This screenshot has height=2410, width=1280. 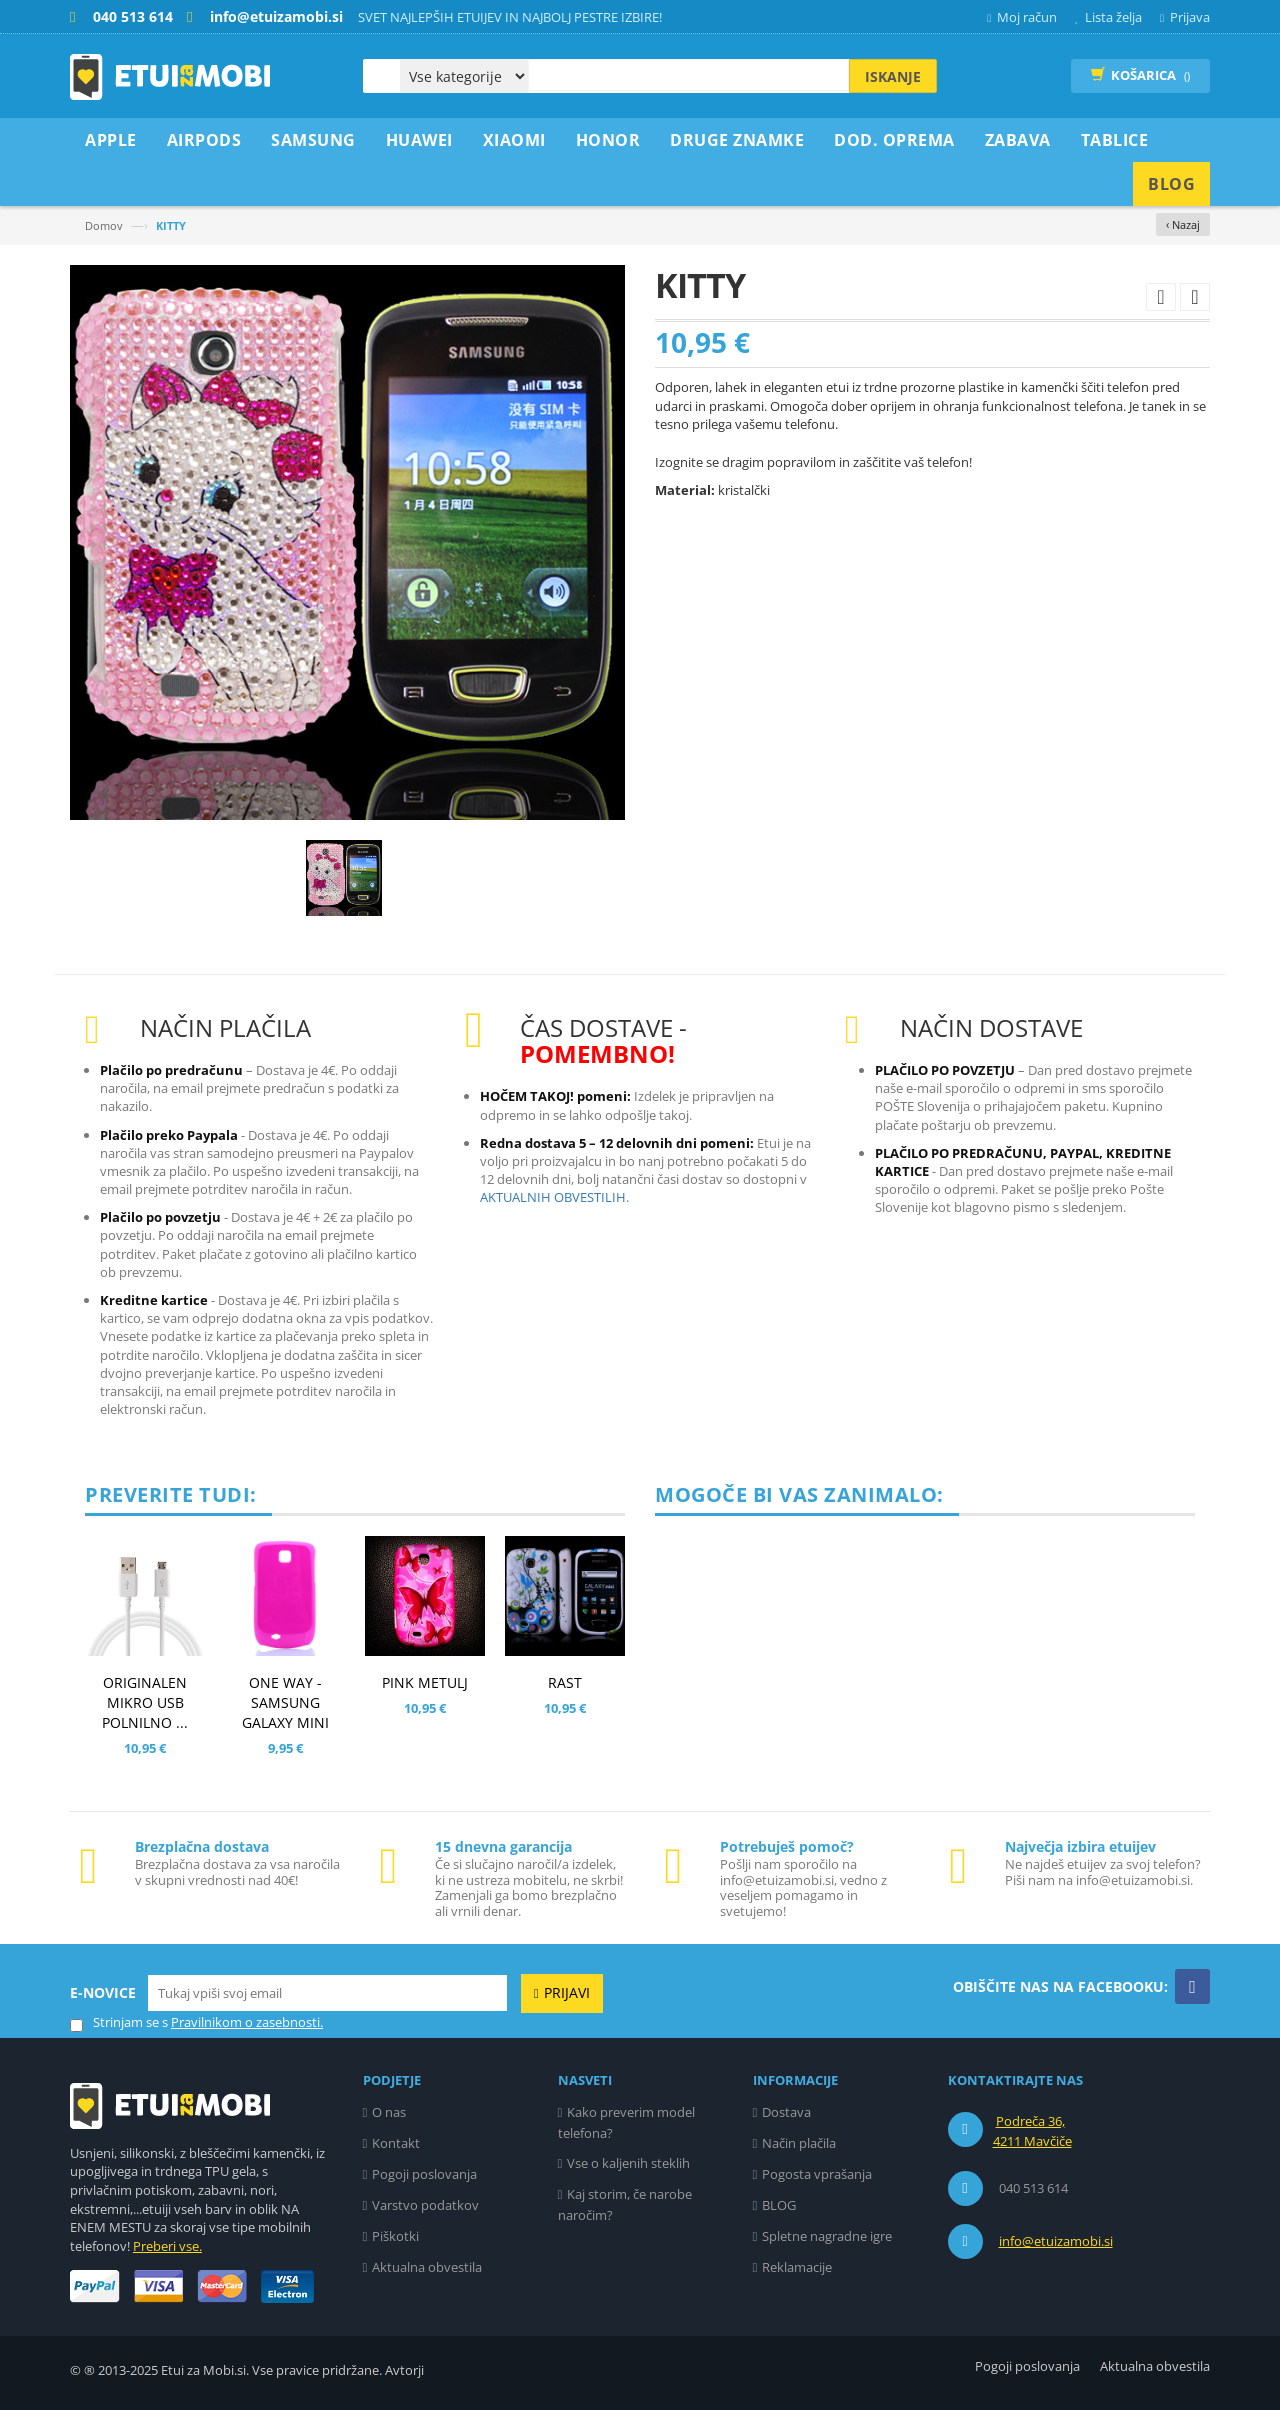 What do you see at coordinates (395, 2236) in the screenshot?
I see `Piškotki` at bounding box center [395, 2236].